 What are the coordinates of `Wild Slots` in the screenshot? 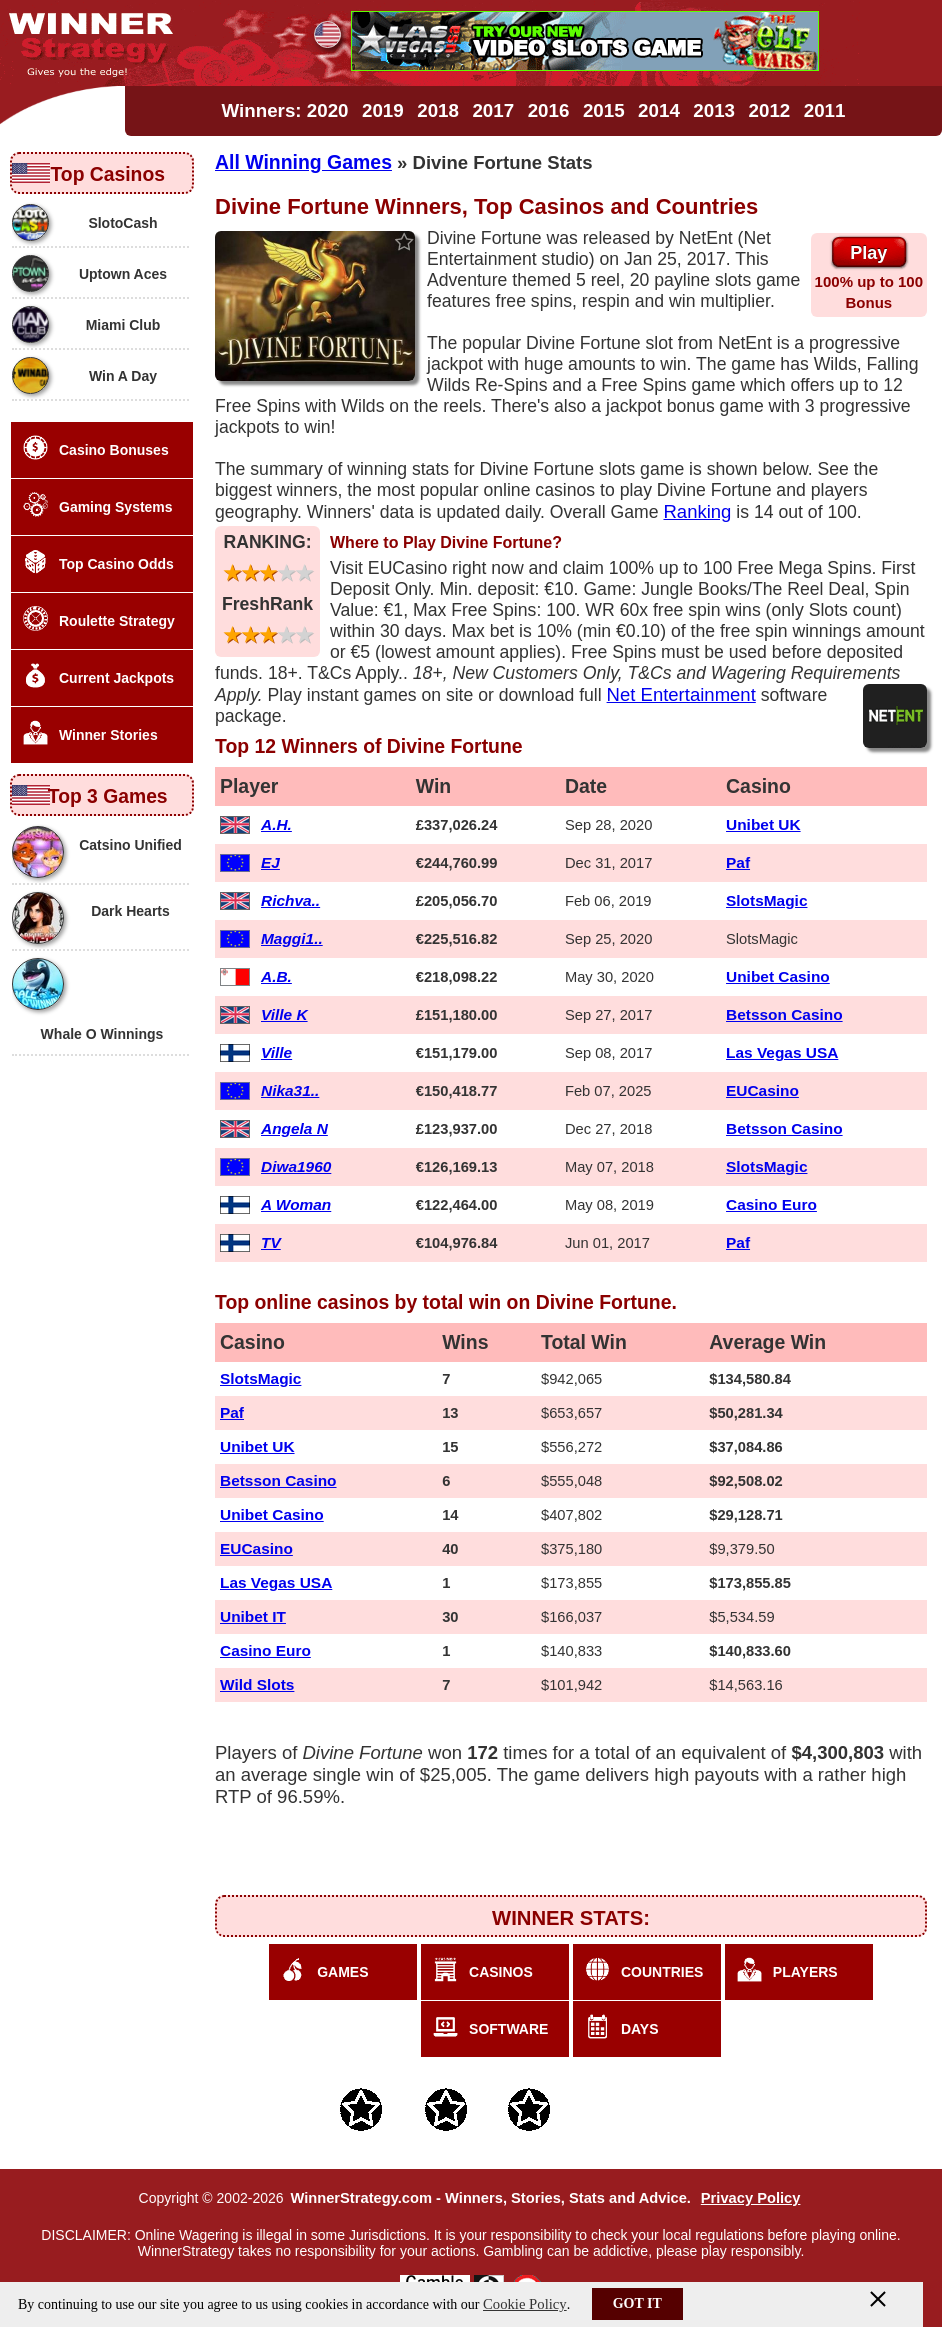 It's located at (257, 1684).